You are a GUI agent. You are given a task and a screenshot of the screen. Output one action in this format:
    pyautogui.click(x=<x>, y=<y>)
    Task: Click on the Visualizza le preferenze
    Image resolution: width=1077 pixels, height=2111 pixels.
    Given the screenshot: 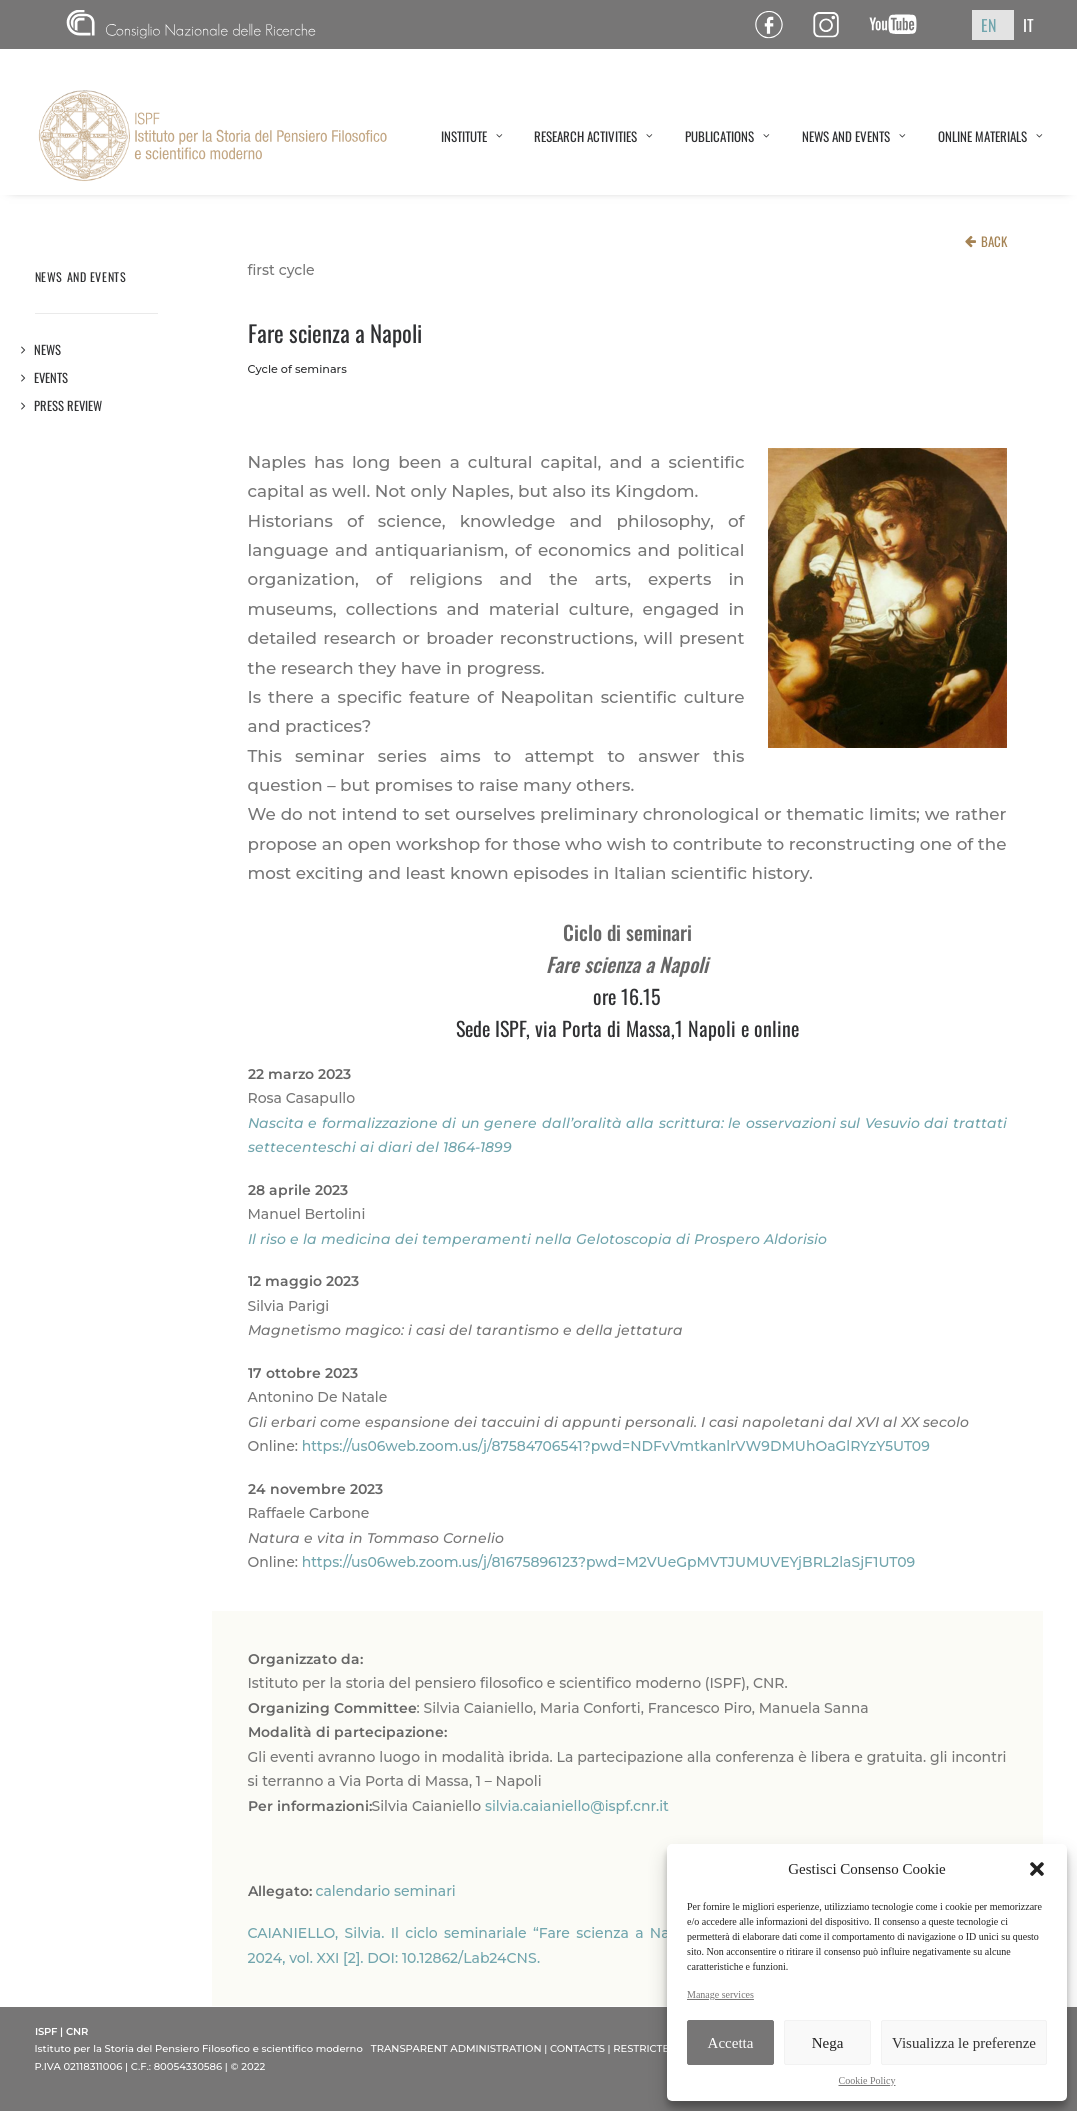 What is the action you would take?
    pyautogui.click(x=964, y=2043)
    